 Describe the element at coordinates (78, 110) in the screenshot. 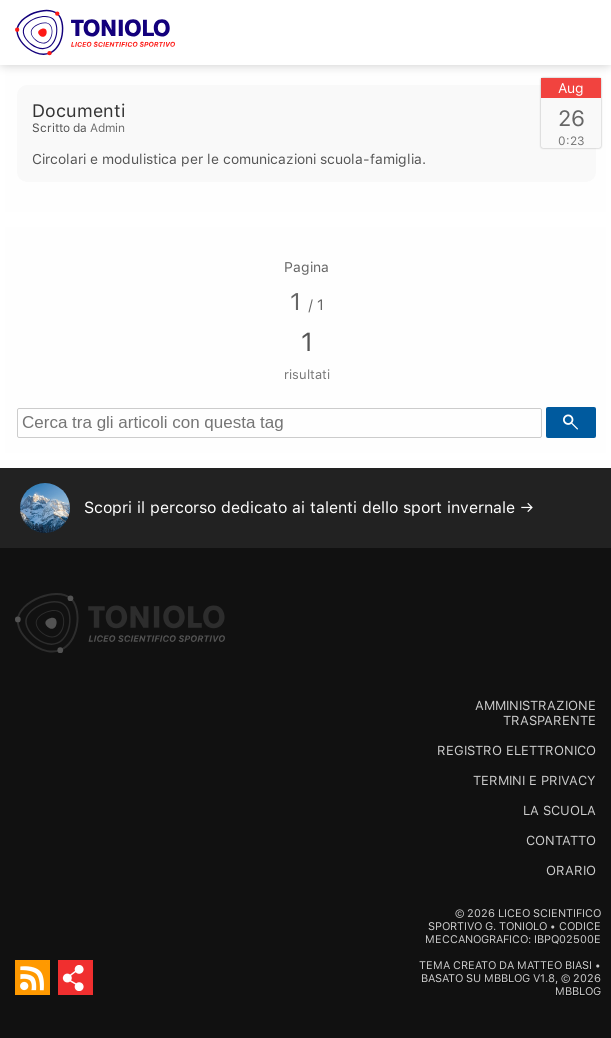

I see `Documenti` at that location.